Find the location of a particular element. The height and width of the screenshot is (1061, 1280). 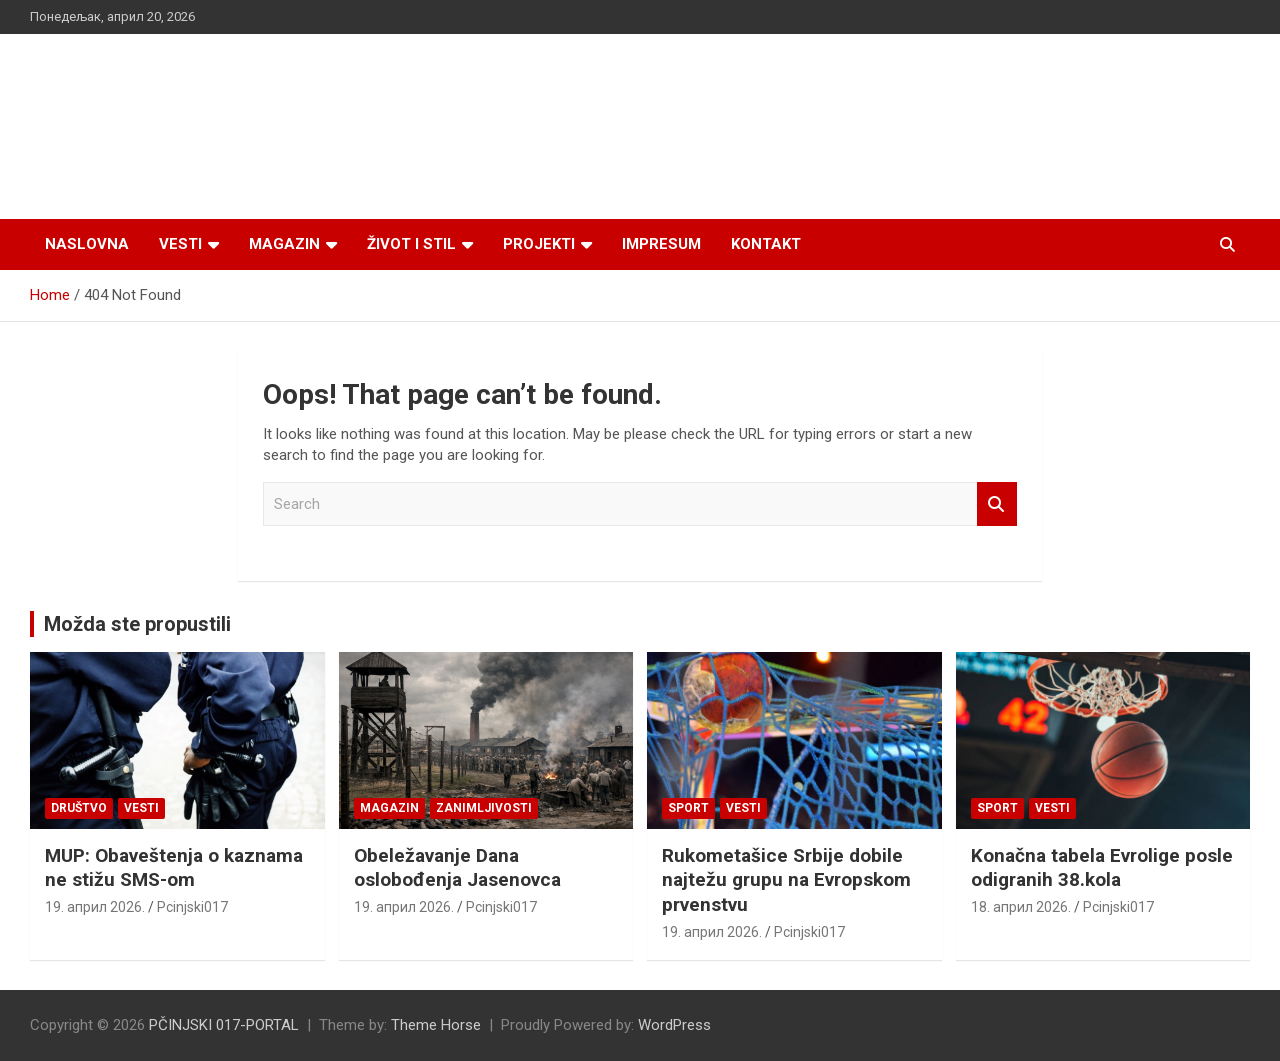

Naslovna is located at coordinates (87, 244).